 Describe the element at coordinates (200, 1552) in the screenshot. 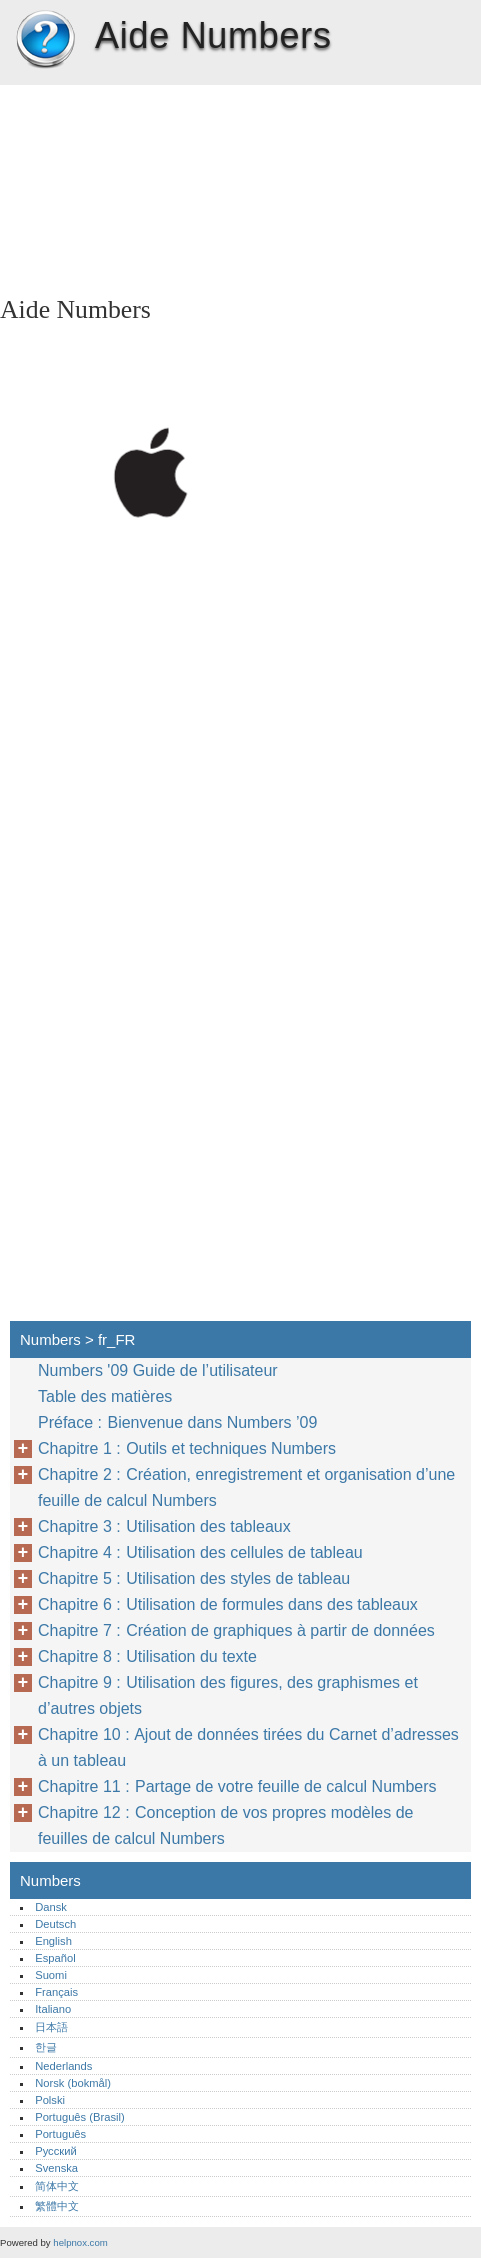

I see `Chapitre 4 : Utilisation des cellules de tableau` at that location.